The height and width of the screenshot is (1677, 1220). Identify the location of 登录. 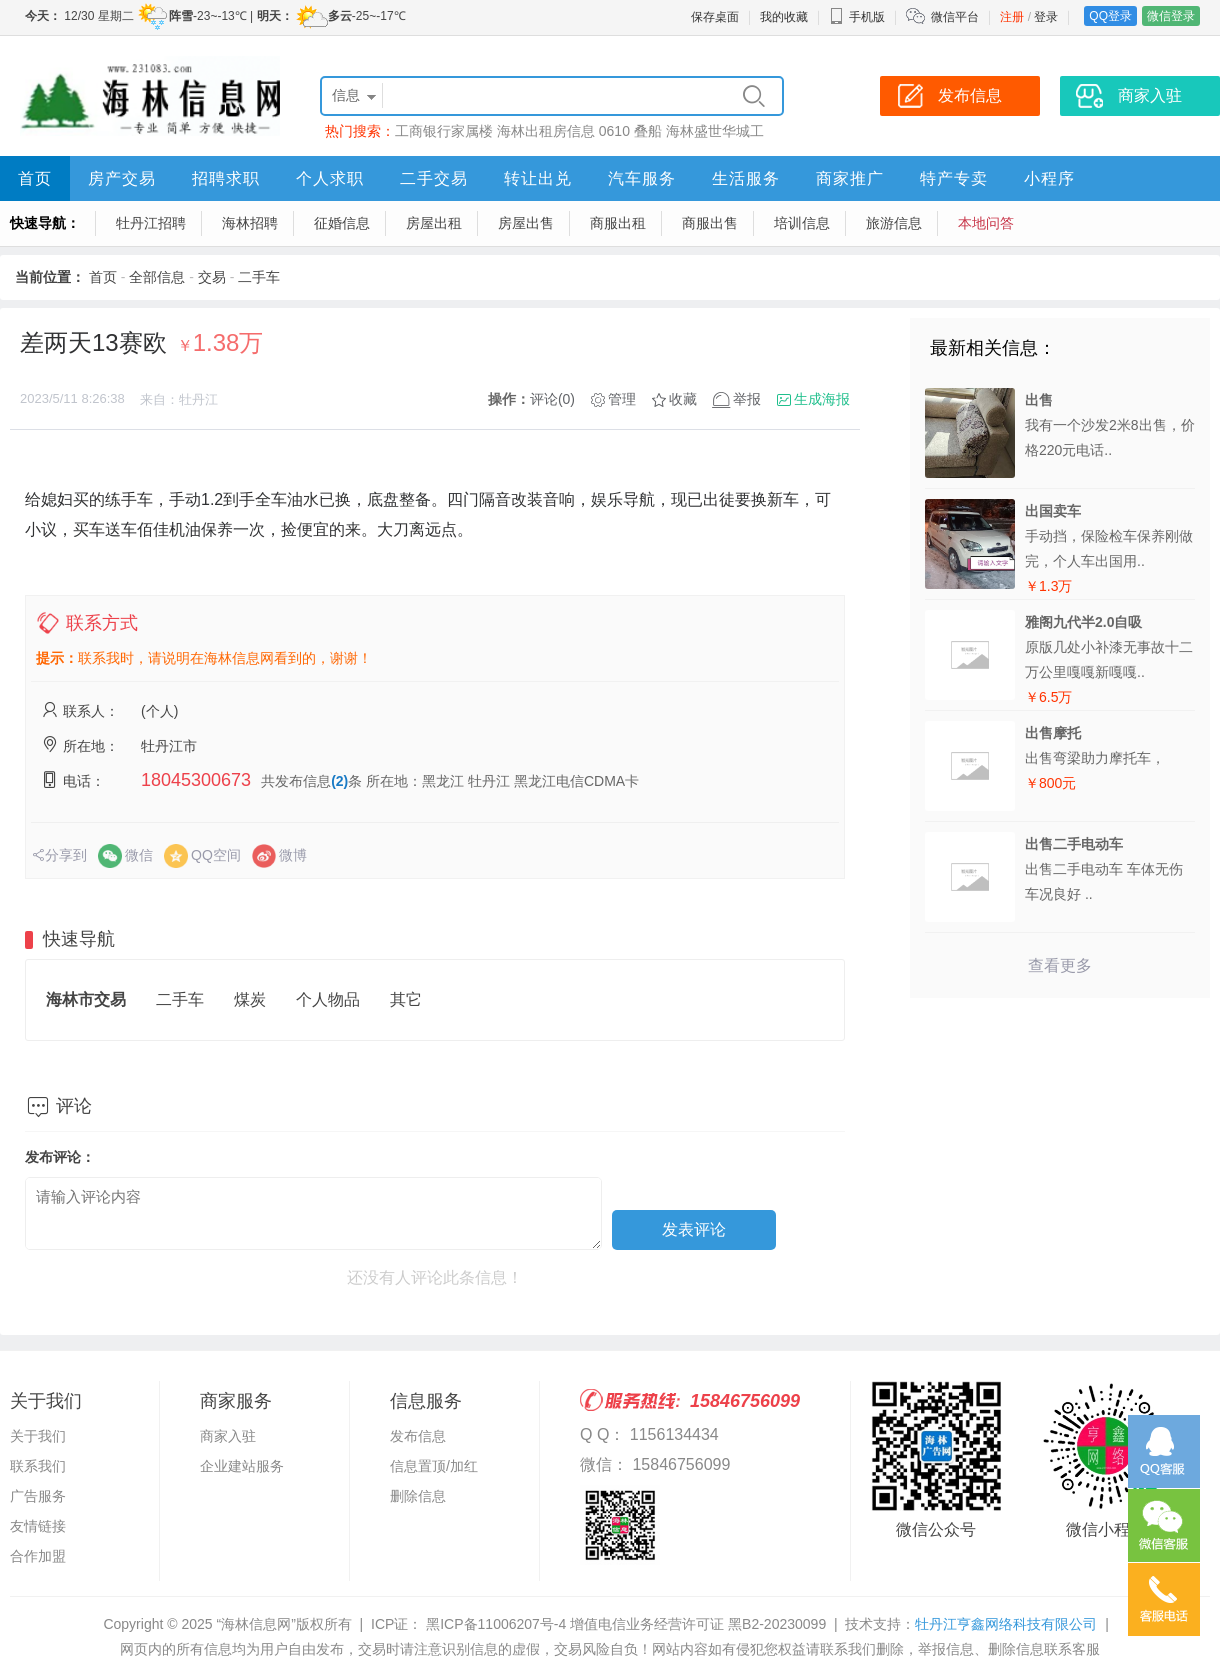
(1046, 17).